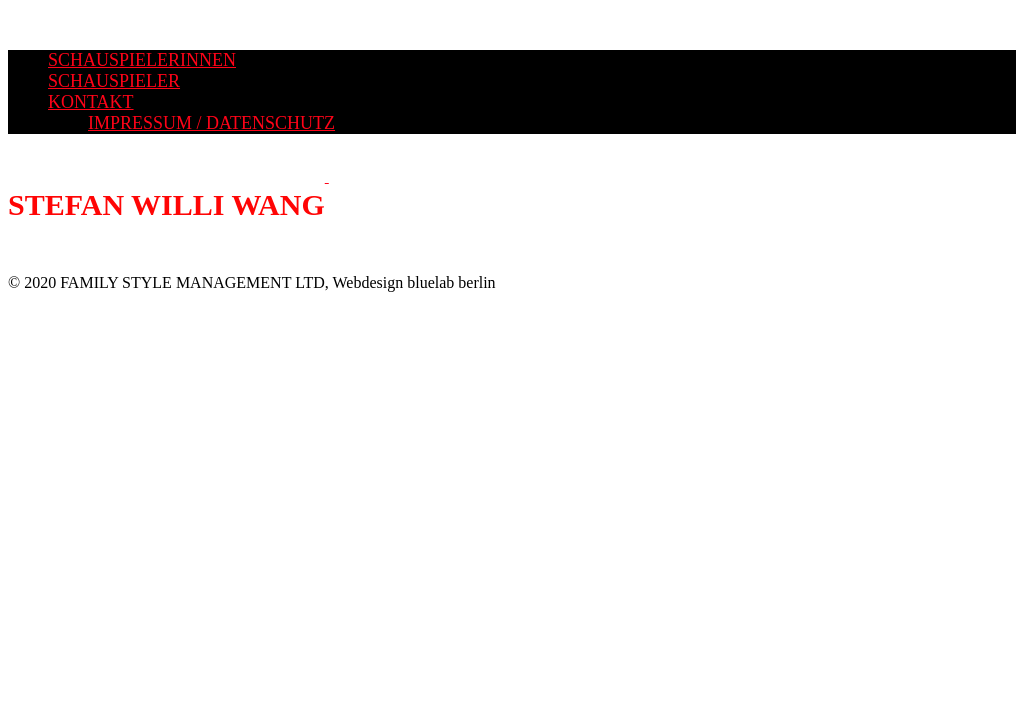 Image resolution: width=1024 pixels, height=720 pixels. What do you see at coordinates (114, 81) in the screenshot?
I see `SCHAUSPIELER` at bounding box center [114, 81].